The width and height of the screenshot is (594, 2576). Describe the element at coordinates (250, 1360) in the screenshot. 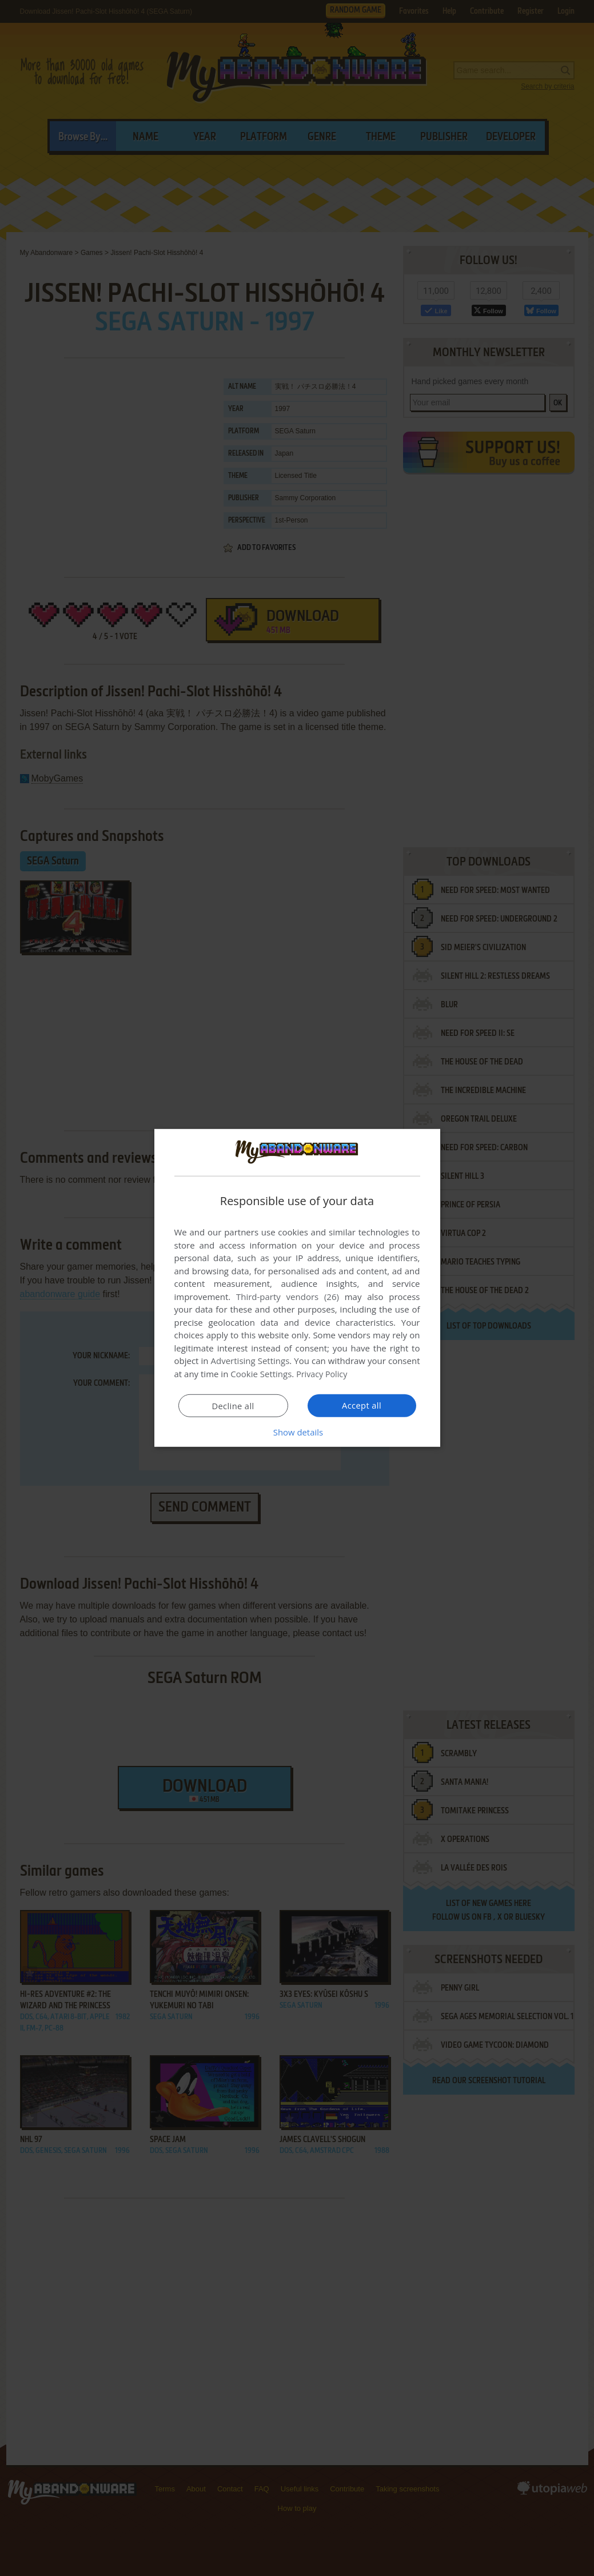

I see `Advertising Settings` at that location.